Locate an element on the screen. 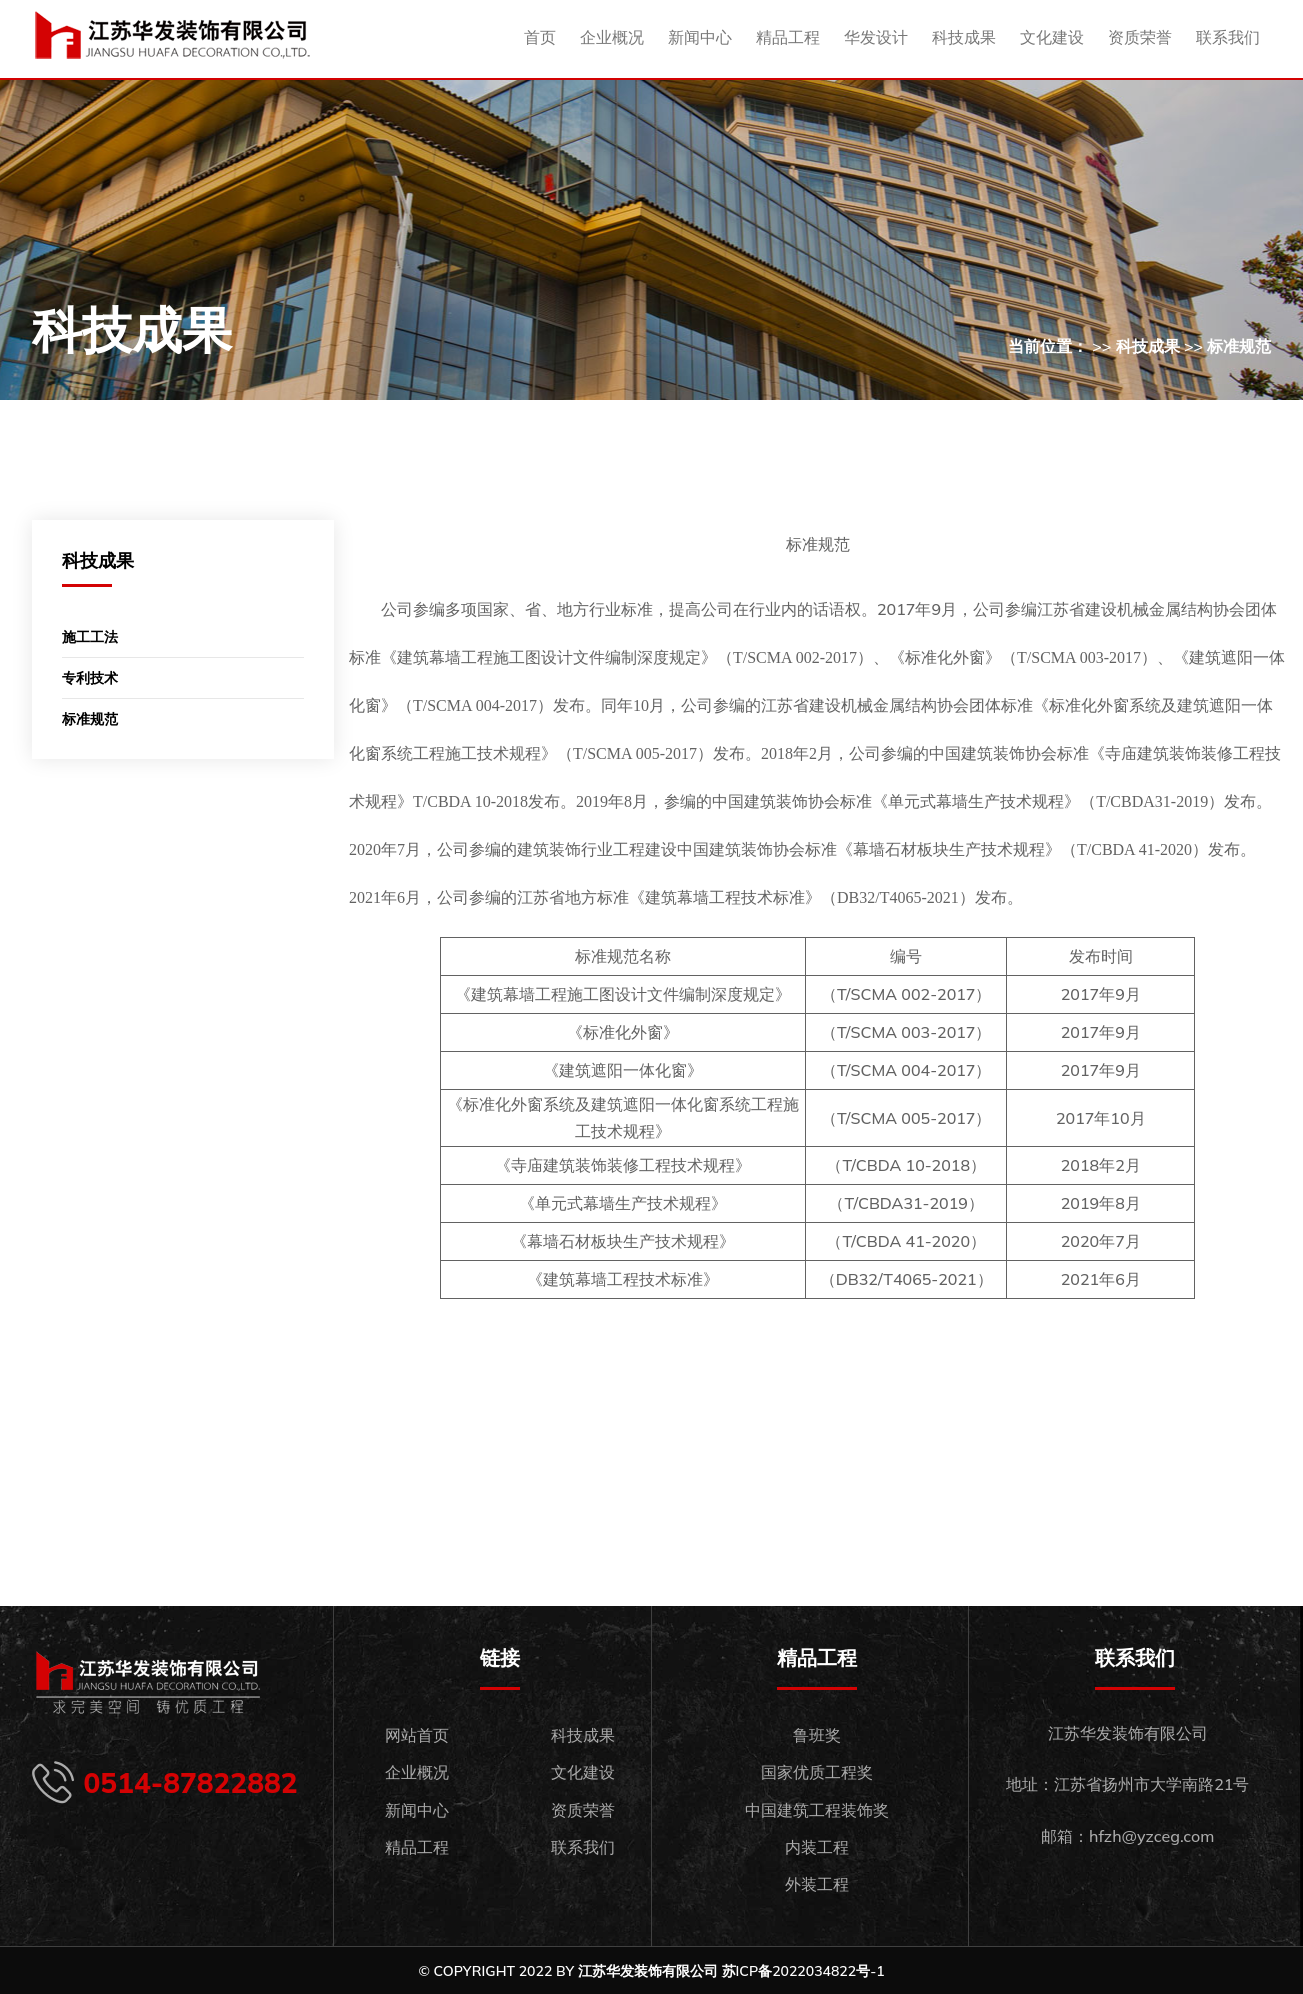 This screenshot has height=1994, width=1303. 科技成果 is located at coordinates (964, 37).